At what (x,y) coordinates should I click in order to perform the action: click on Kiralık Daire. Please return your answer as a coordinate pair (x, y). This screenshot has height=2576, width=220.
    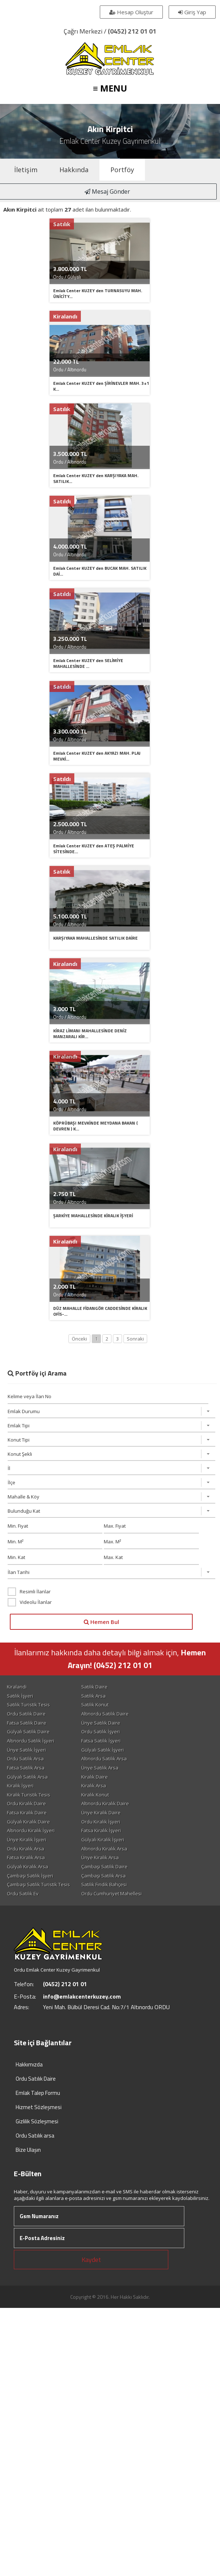
    Looking at the image, I should click on (112, 1872).